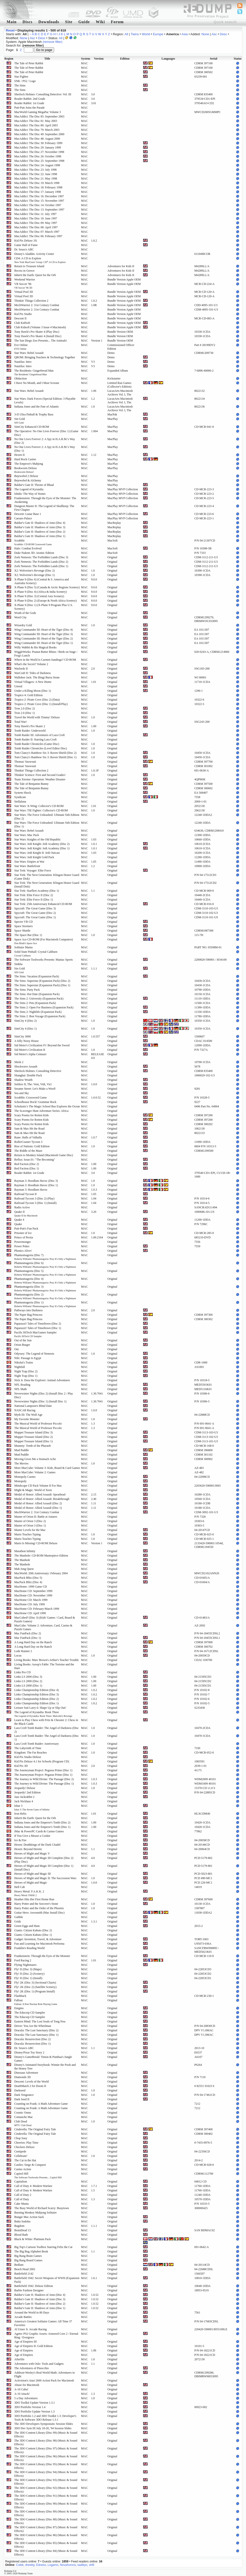 The height and width of the screenshot is (2576, 246). I want to click on Scrabble: Crossword Game, so click(30, 1097).